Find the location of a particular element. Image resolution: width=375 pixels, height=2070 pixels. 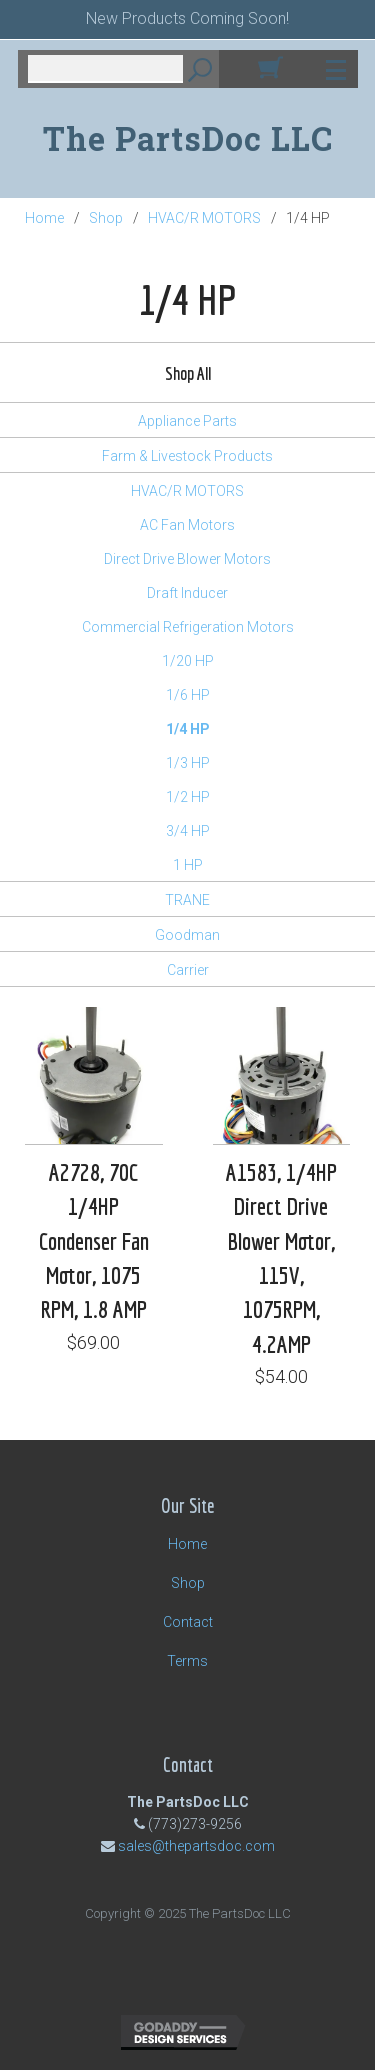

HVAC/R MOTORS is located at coordinates (204, 218).